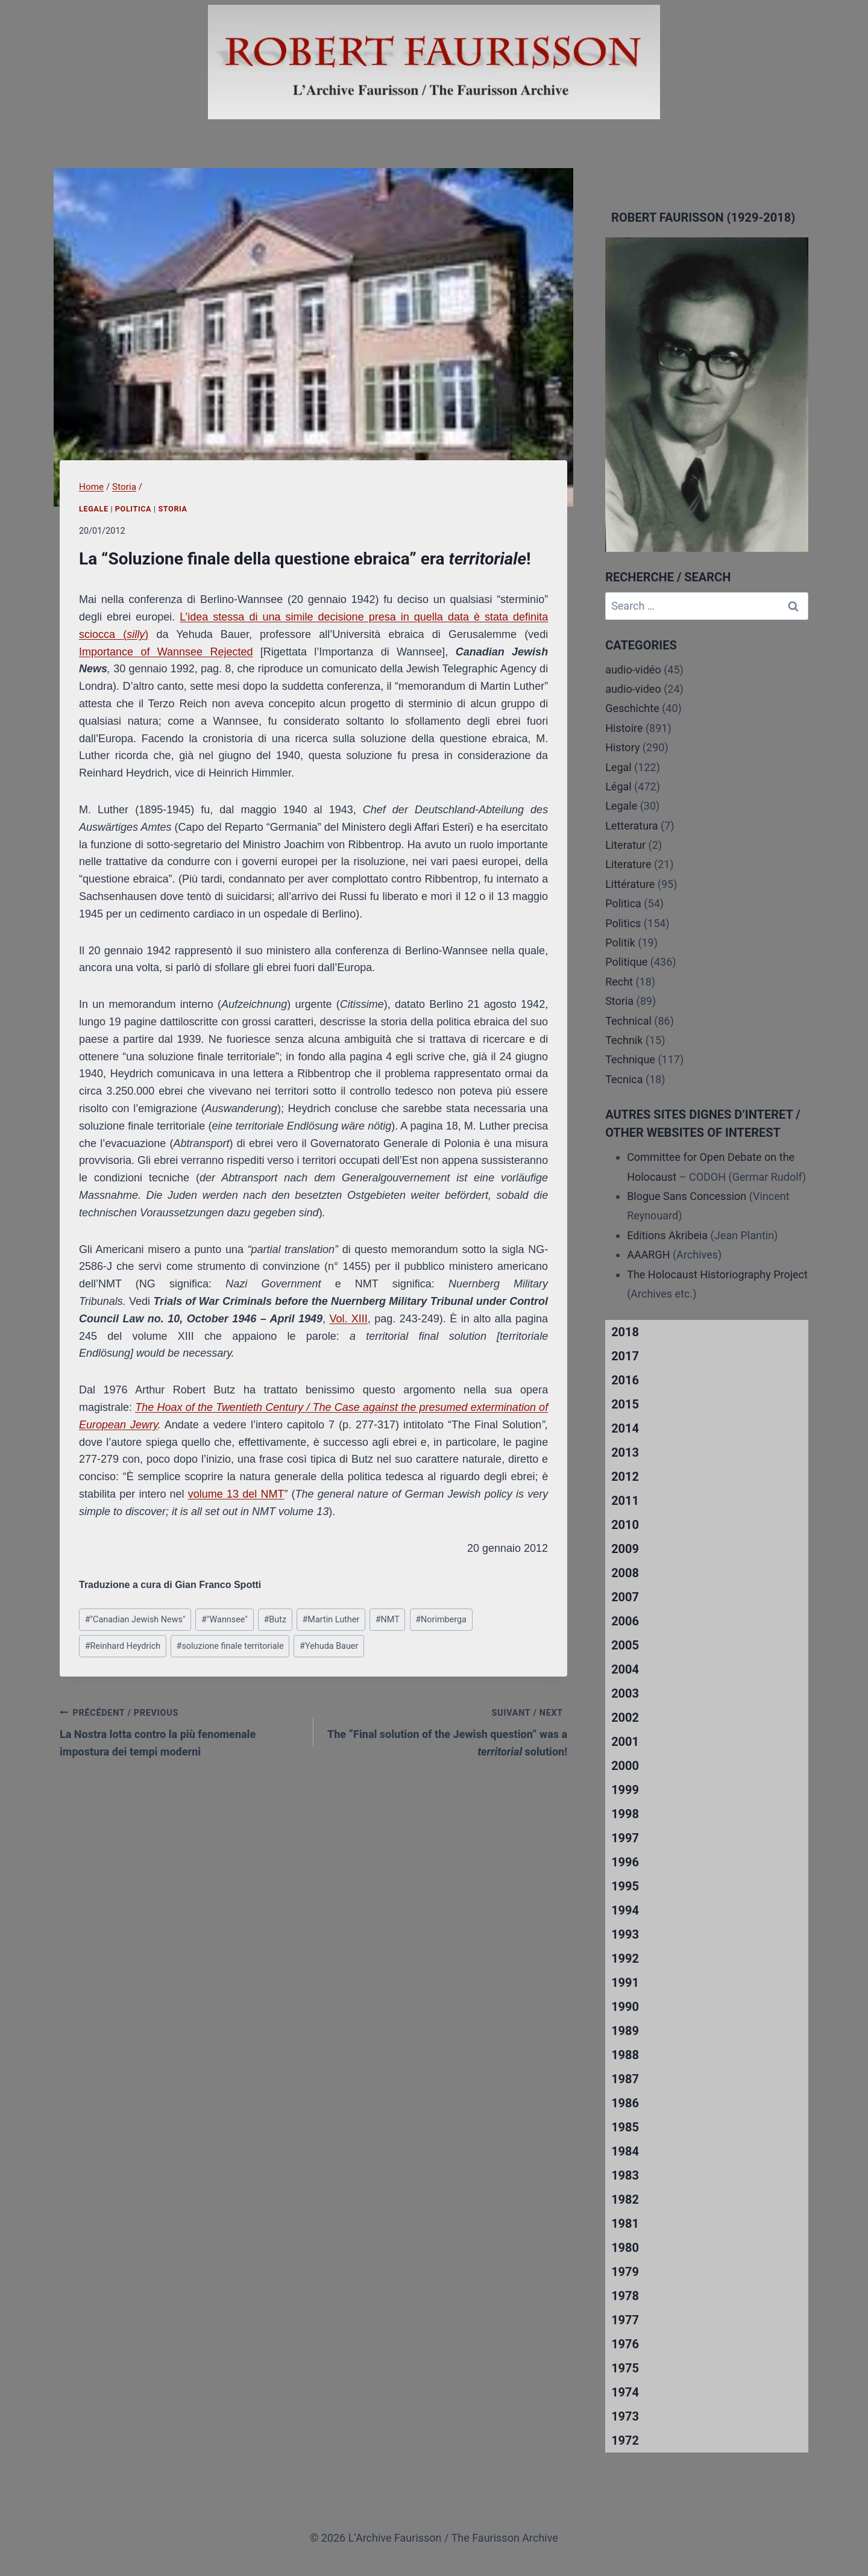 Image resolution: width=868 pixels, height=2576 pixels. I want to click on 1972, so click(625, 2440).